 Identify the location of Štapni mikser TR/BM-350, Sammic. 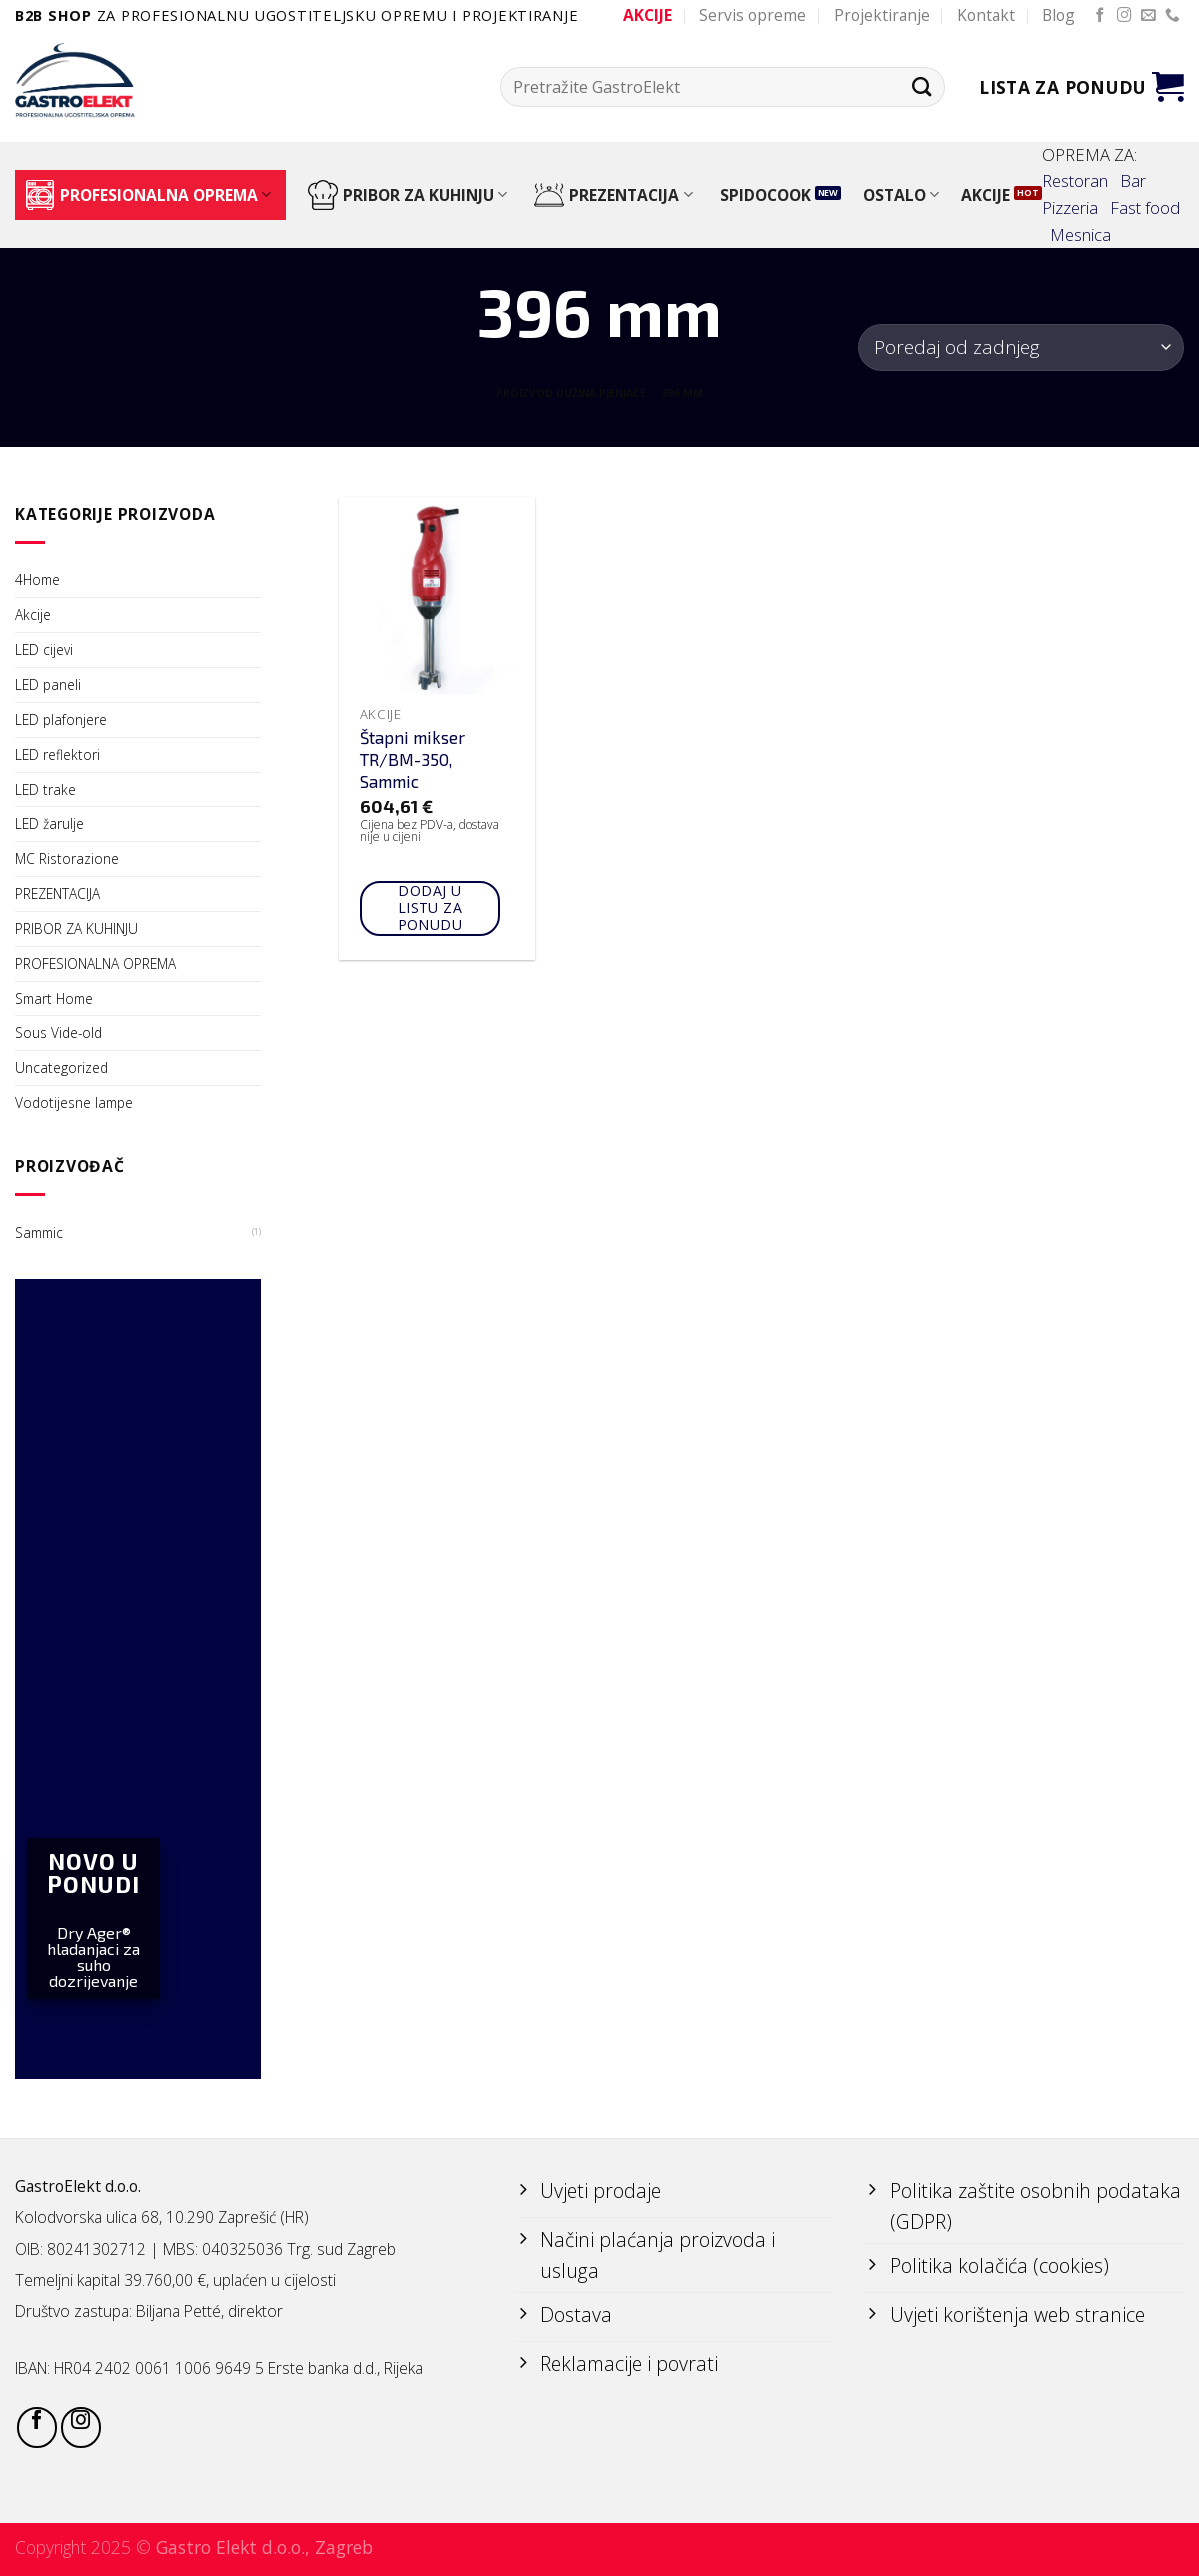
(412, 759).